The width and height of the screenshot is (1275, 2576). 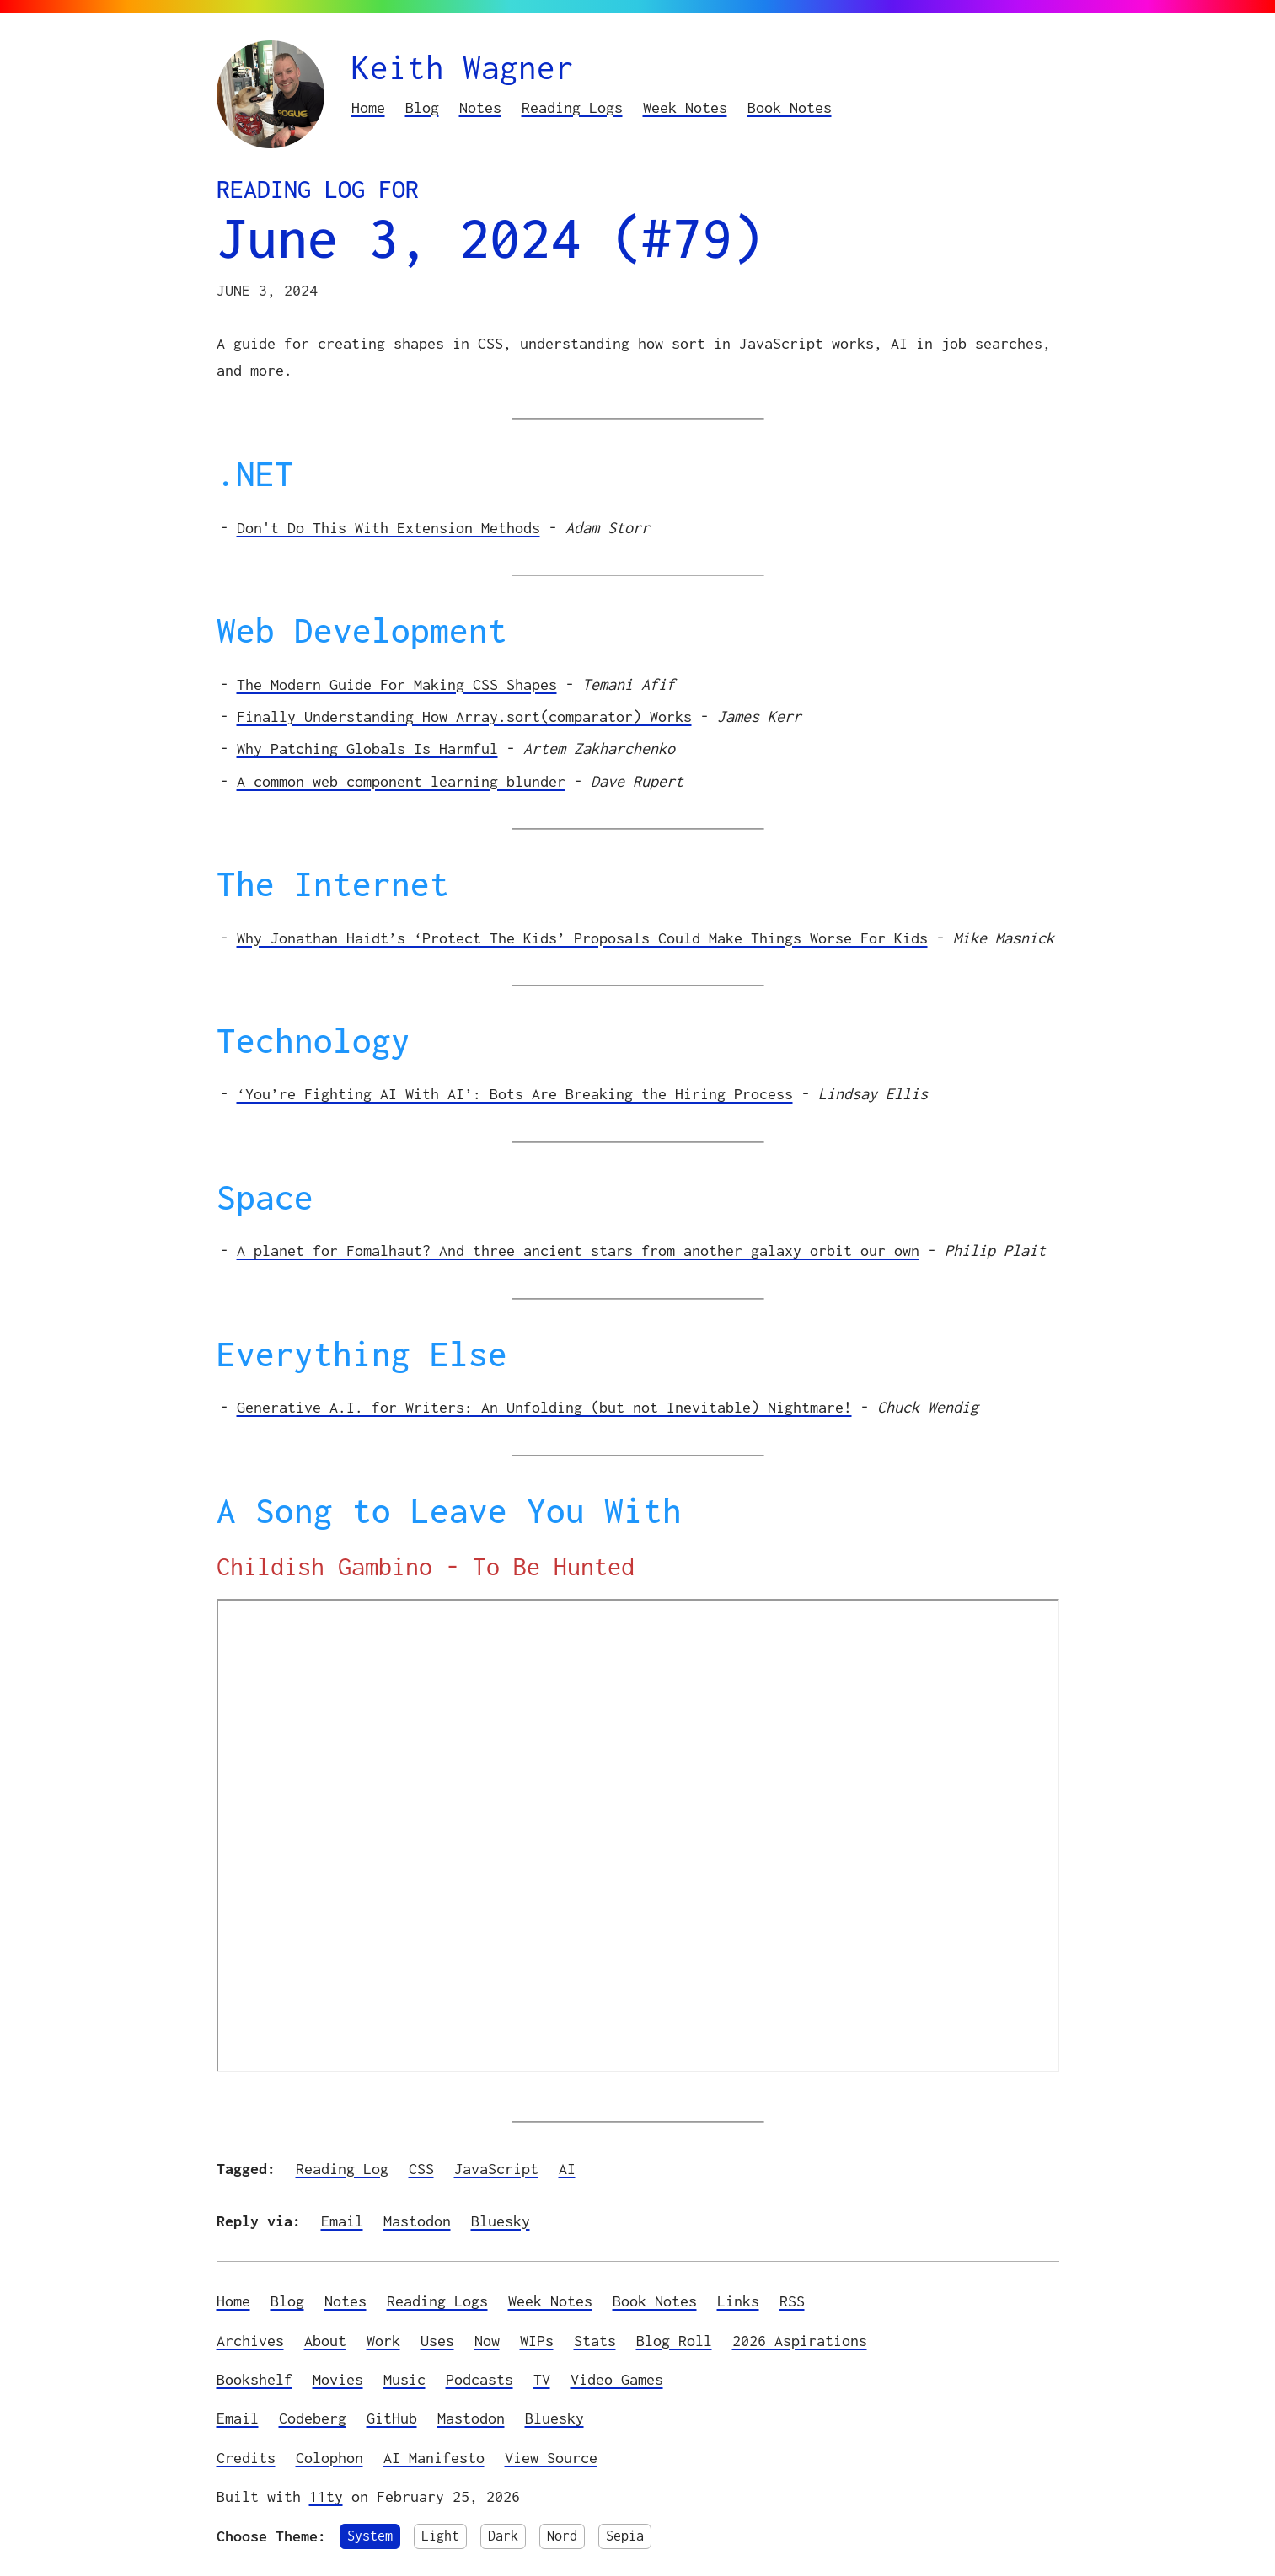 What do you see at coordinates (417, 2221) in the screenshot?
I see `Mastodon` at bounding box center [417, 2221].